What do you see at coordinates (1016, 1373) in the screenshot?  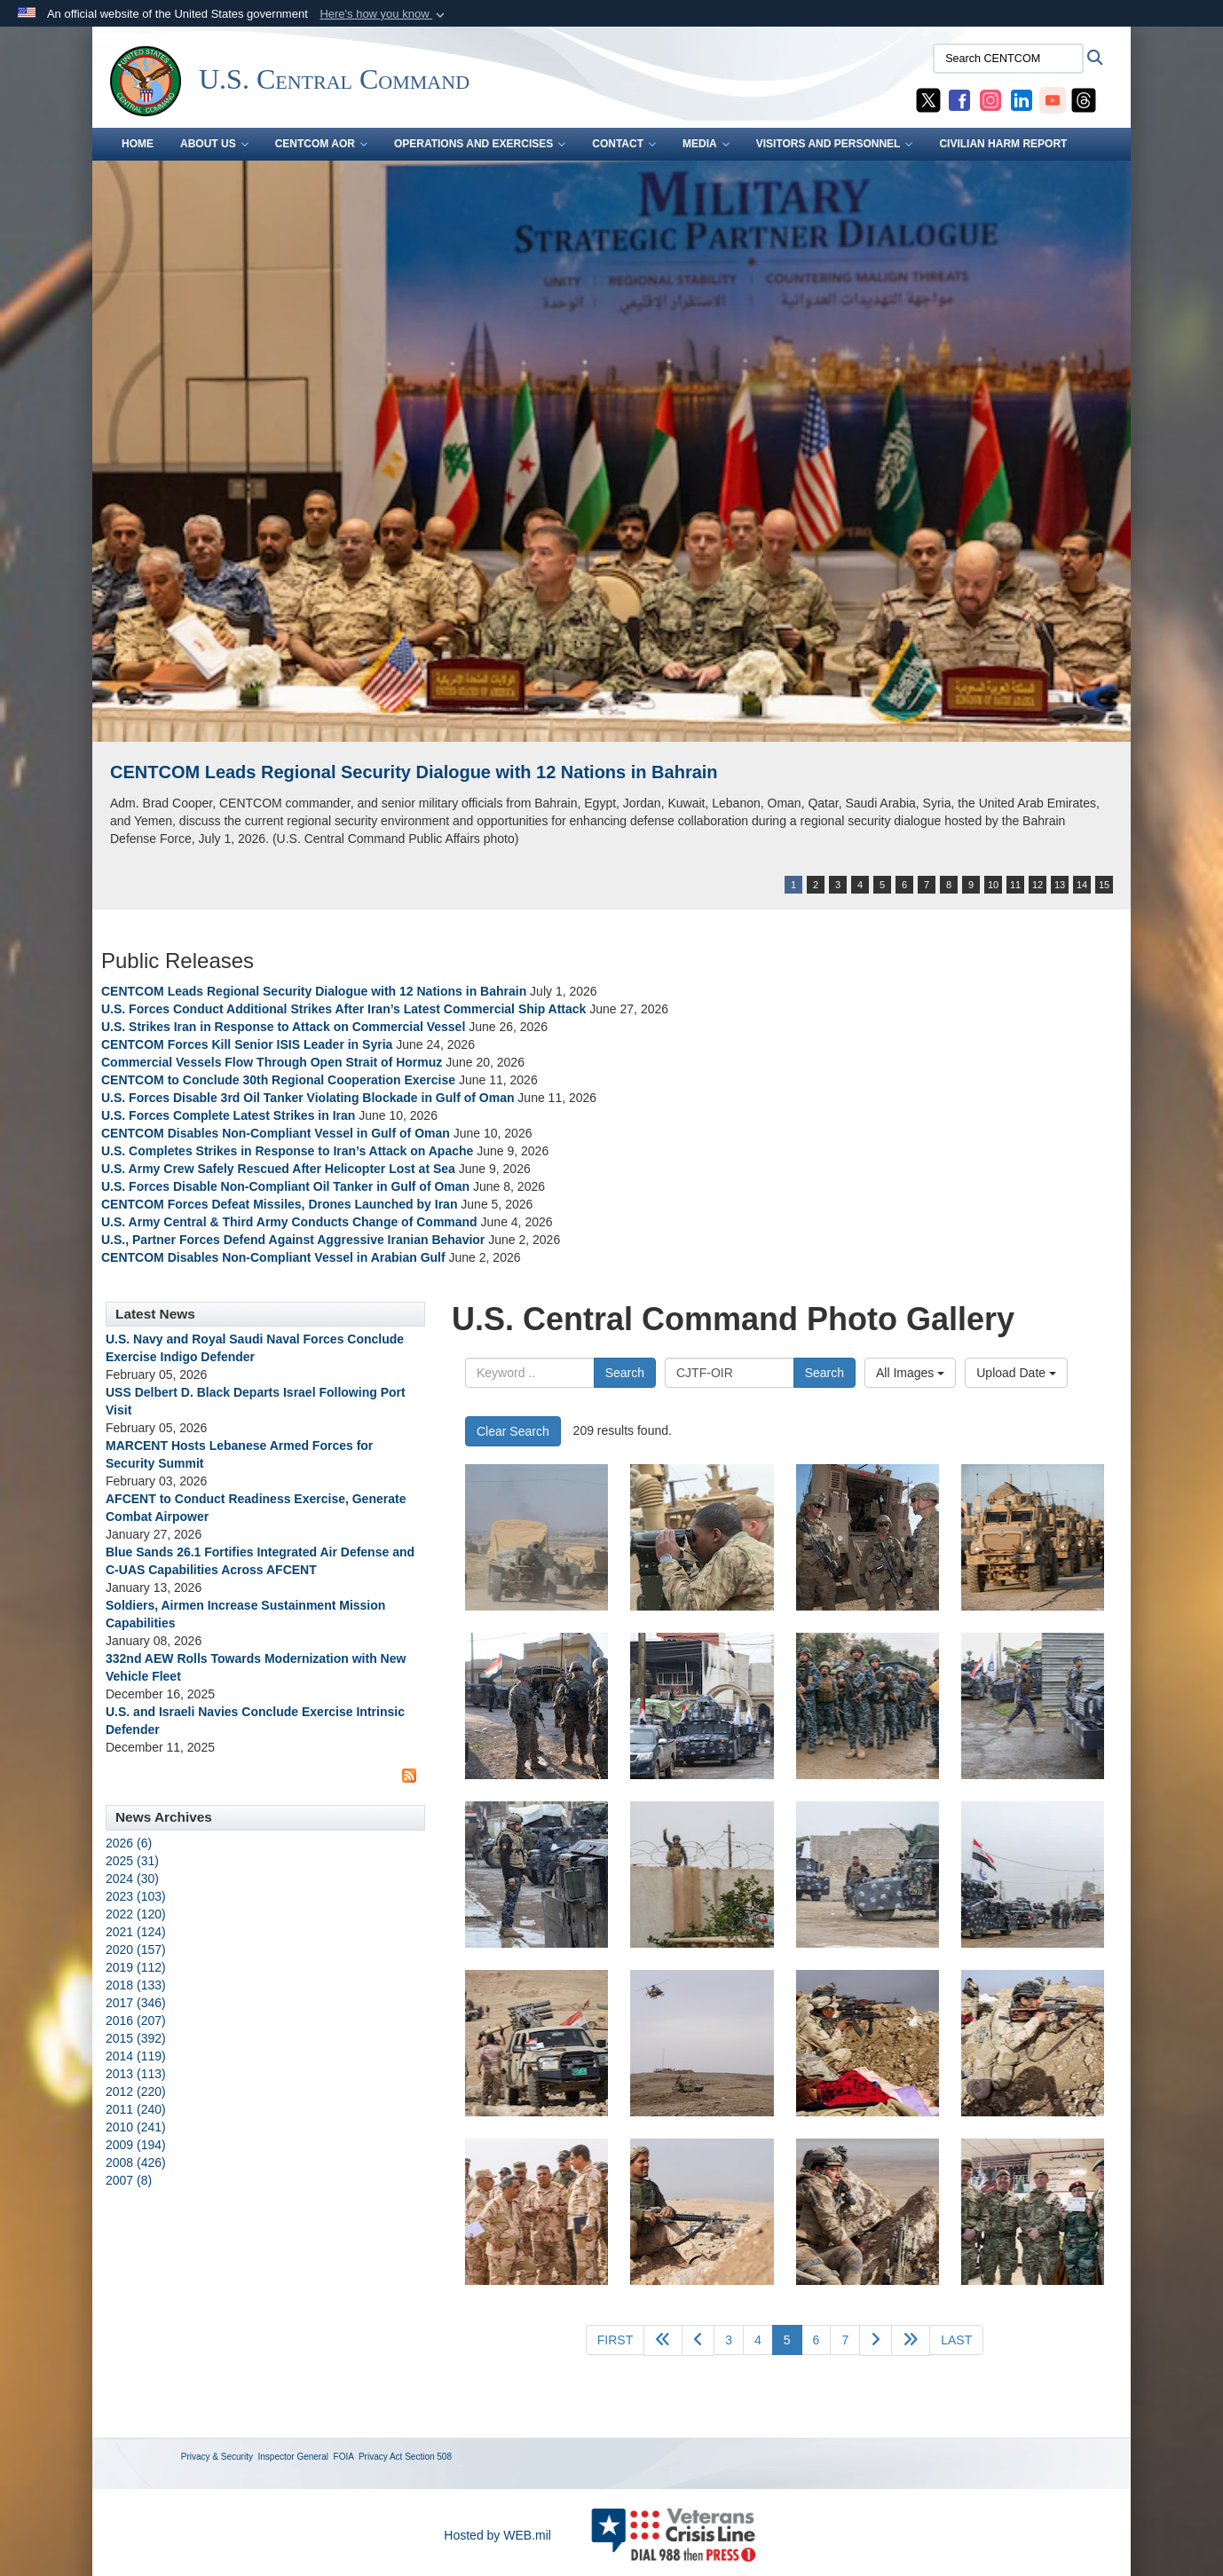 I see `Upload Date [Select a sort option, Current Sort Order is Upload Date]` at bounding box center [1016, 1373].